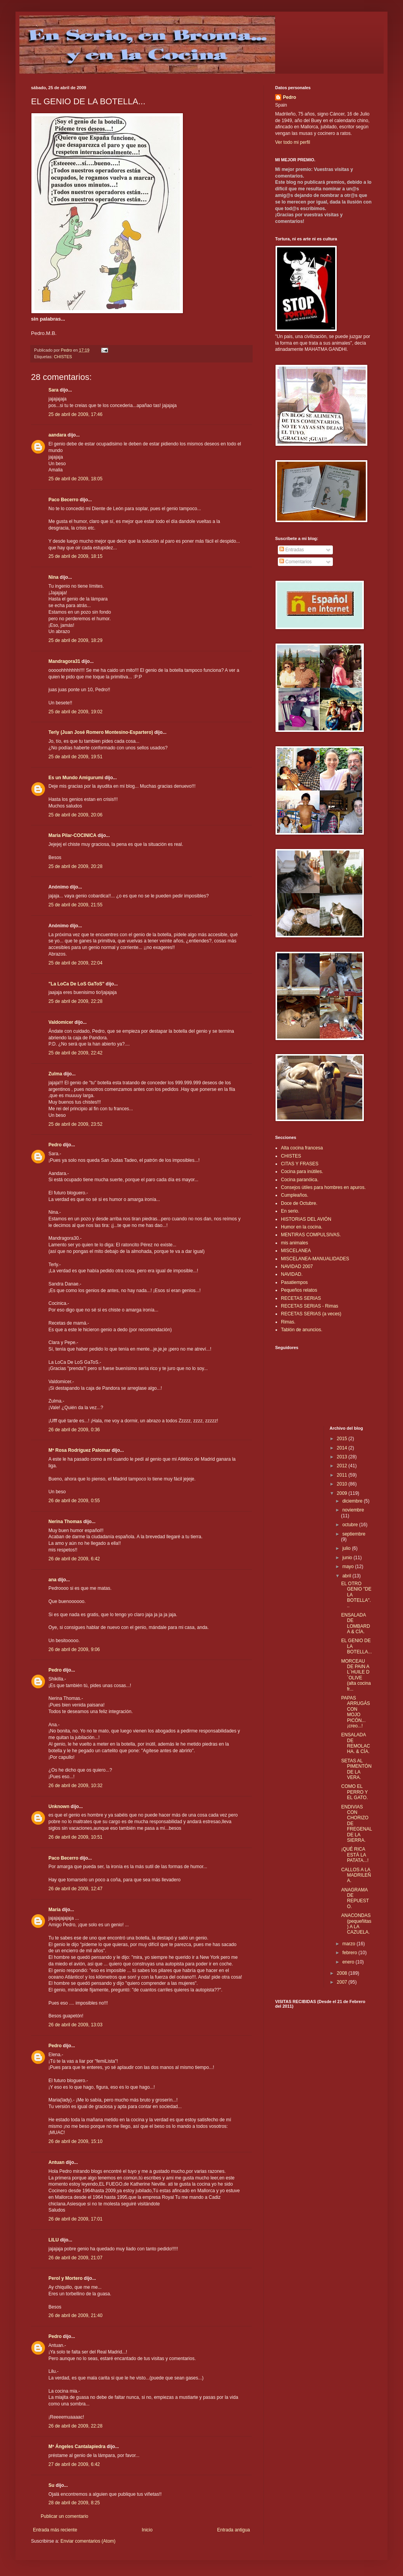 Image resolution: width=403 pixels, height=2576 pixels. Describe the element at coordinates (74, 1649) in the screenshot. I see `26 de abril de 2009, 9:06` at that location.